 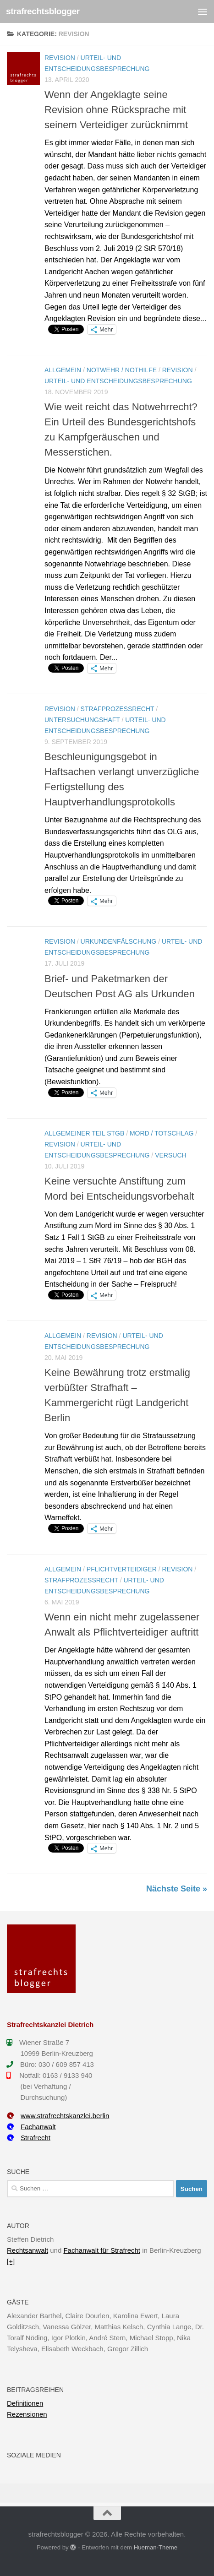 I want to click on Allgemein, so click(x=62, y=370).